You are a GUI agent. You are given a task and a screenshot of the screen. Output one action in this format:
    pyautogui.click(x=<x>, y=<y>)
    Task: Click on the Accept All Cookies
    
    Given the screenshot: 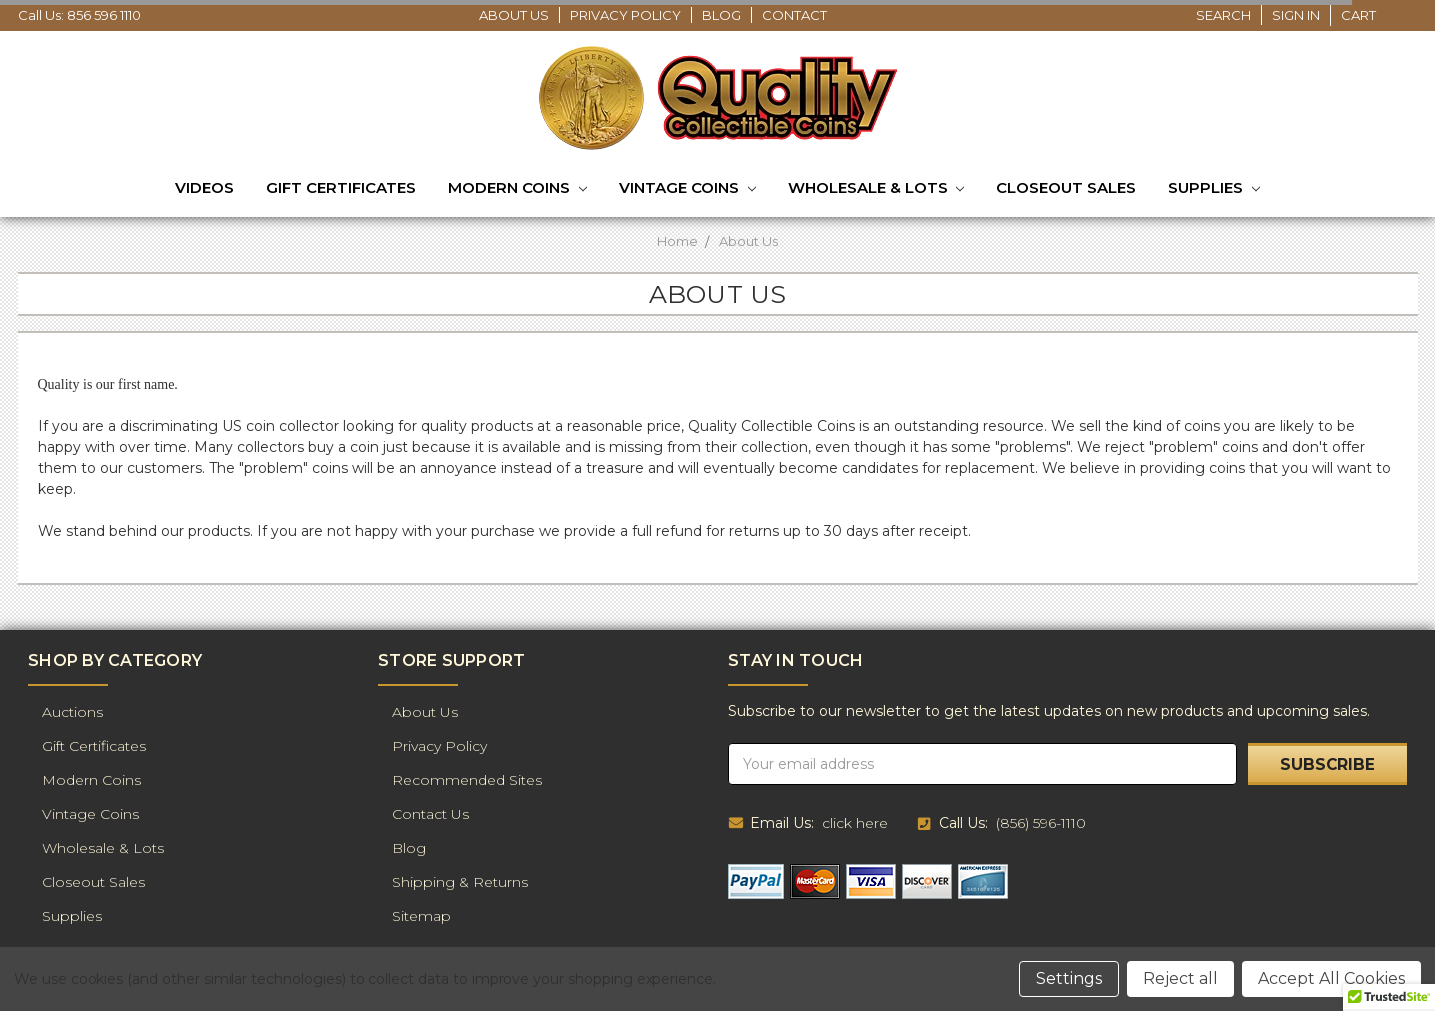 What is the action you would take?
    pyautogui.click(x=1331, y=978)
    